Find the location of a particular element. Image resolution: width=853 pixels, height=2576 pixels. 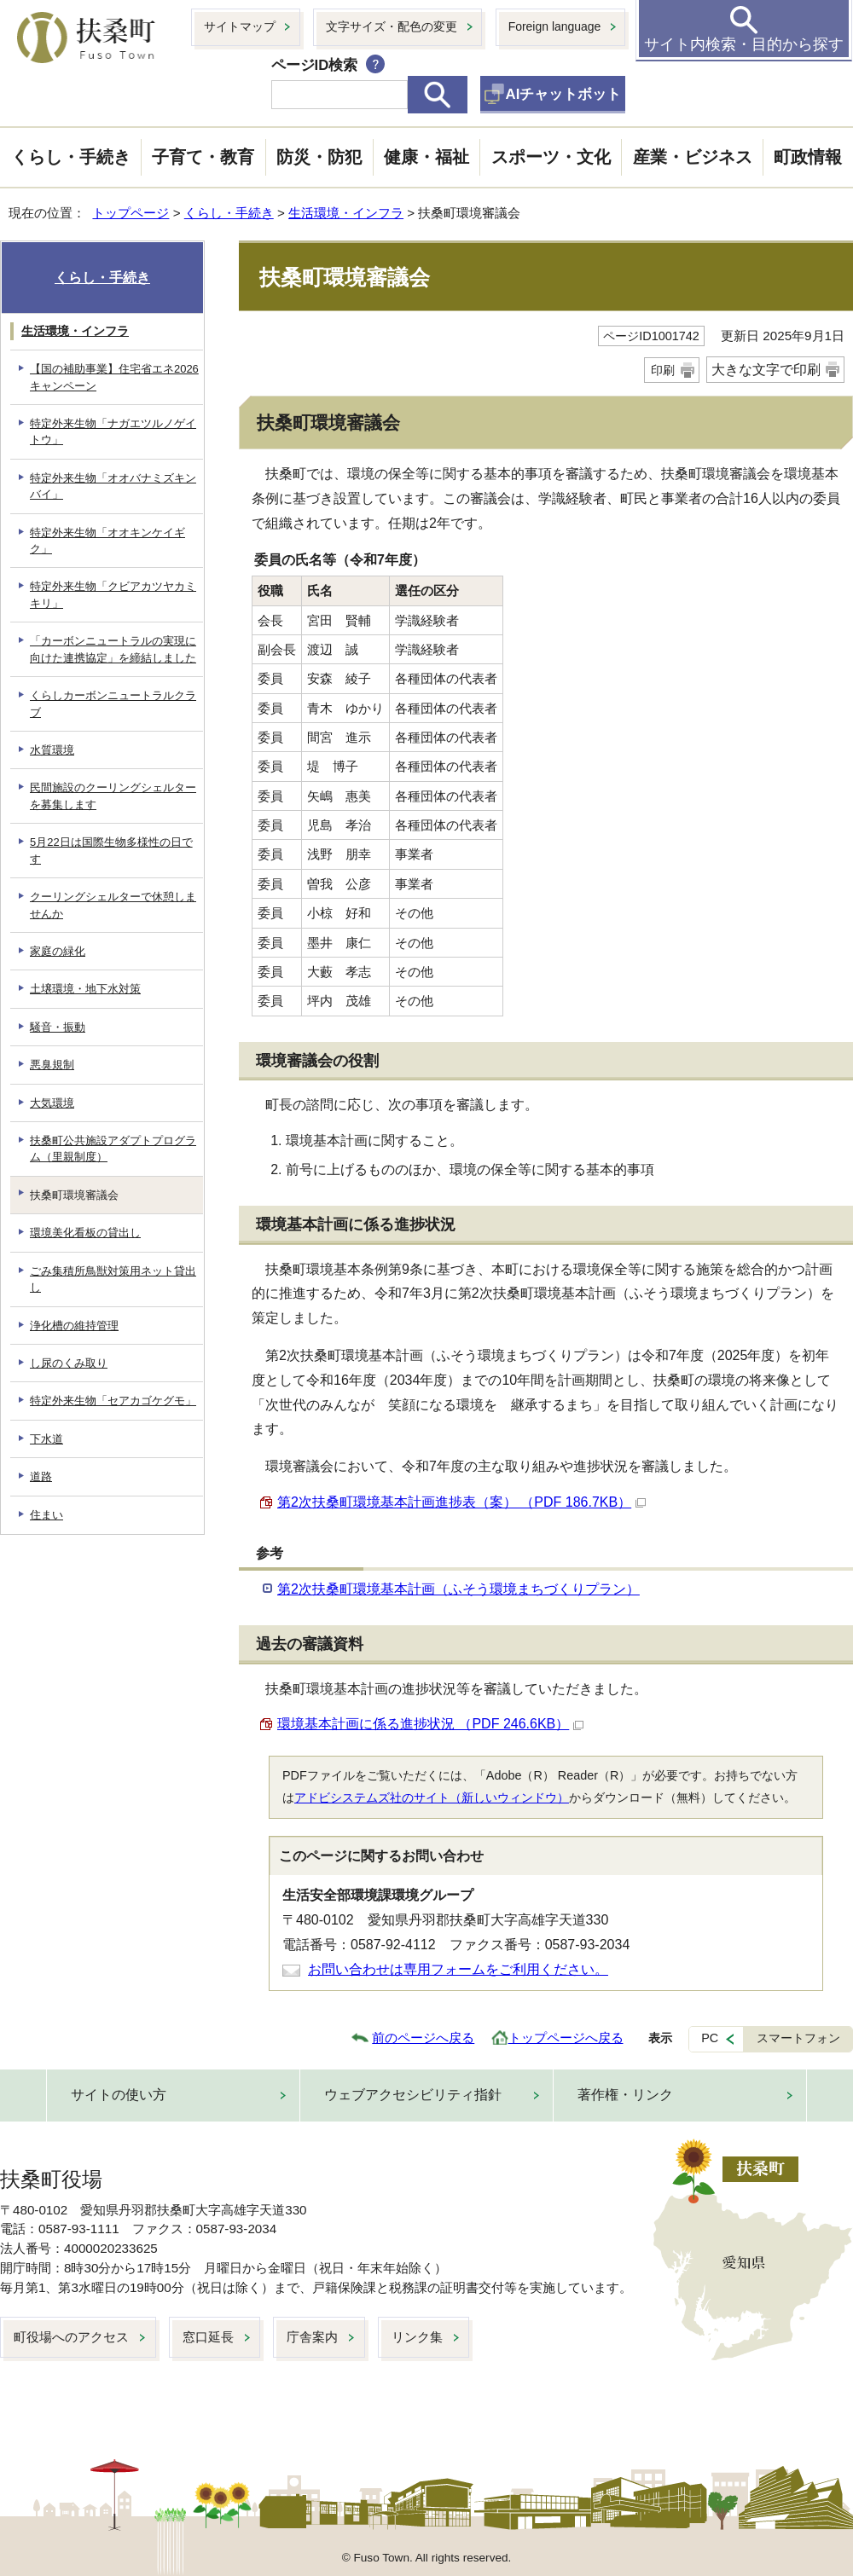

大きな文字で印刷 is located at coordinates (766, 369).